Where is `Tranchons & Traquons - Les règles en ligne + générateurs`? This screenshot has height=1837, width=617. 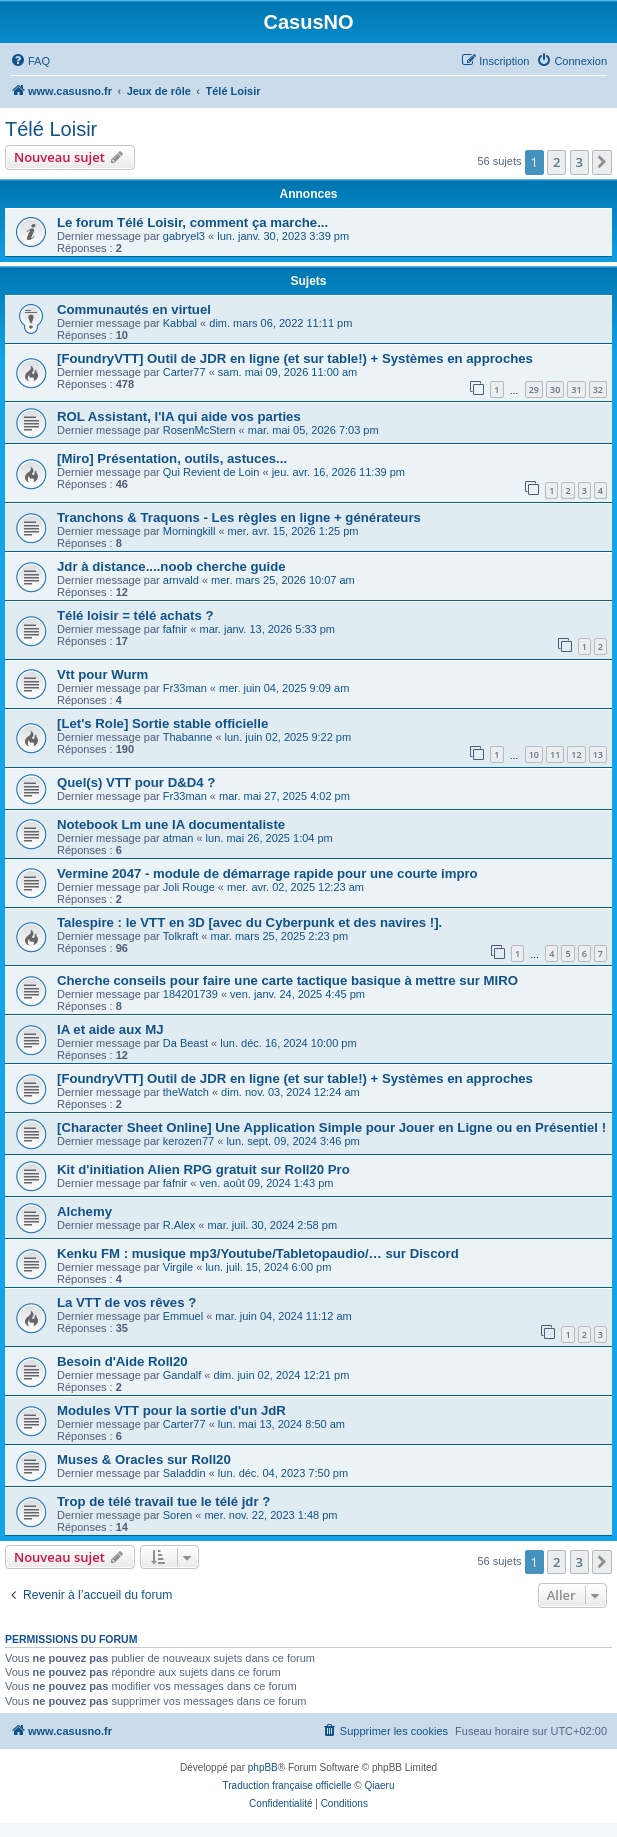
Tranchons & Traquons - Les règles en ligne + générateurs is located at coordinates (239, 517).